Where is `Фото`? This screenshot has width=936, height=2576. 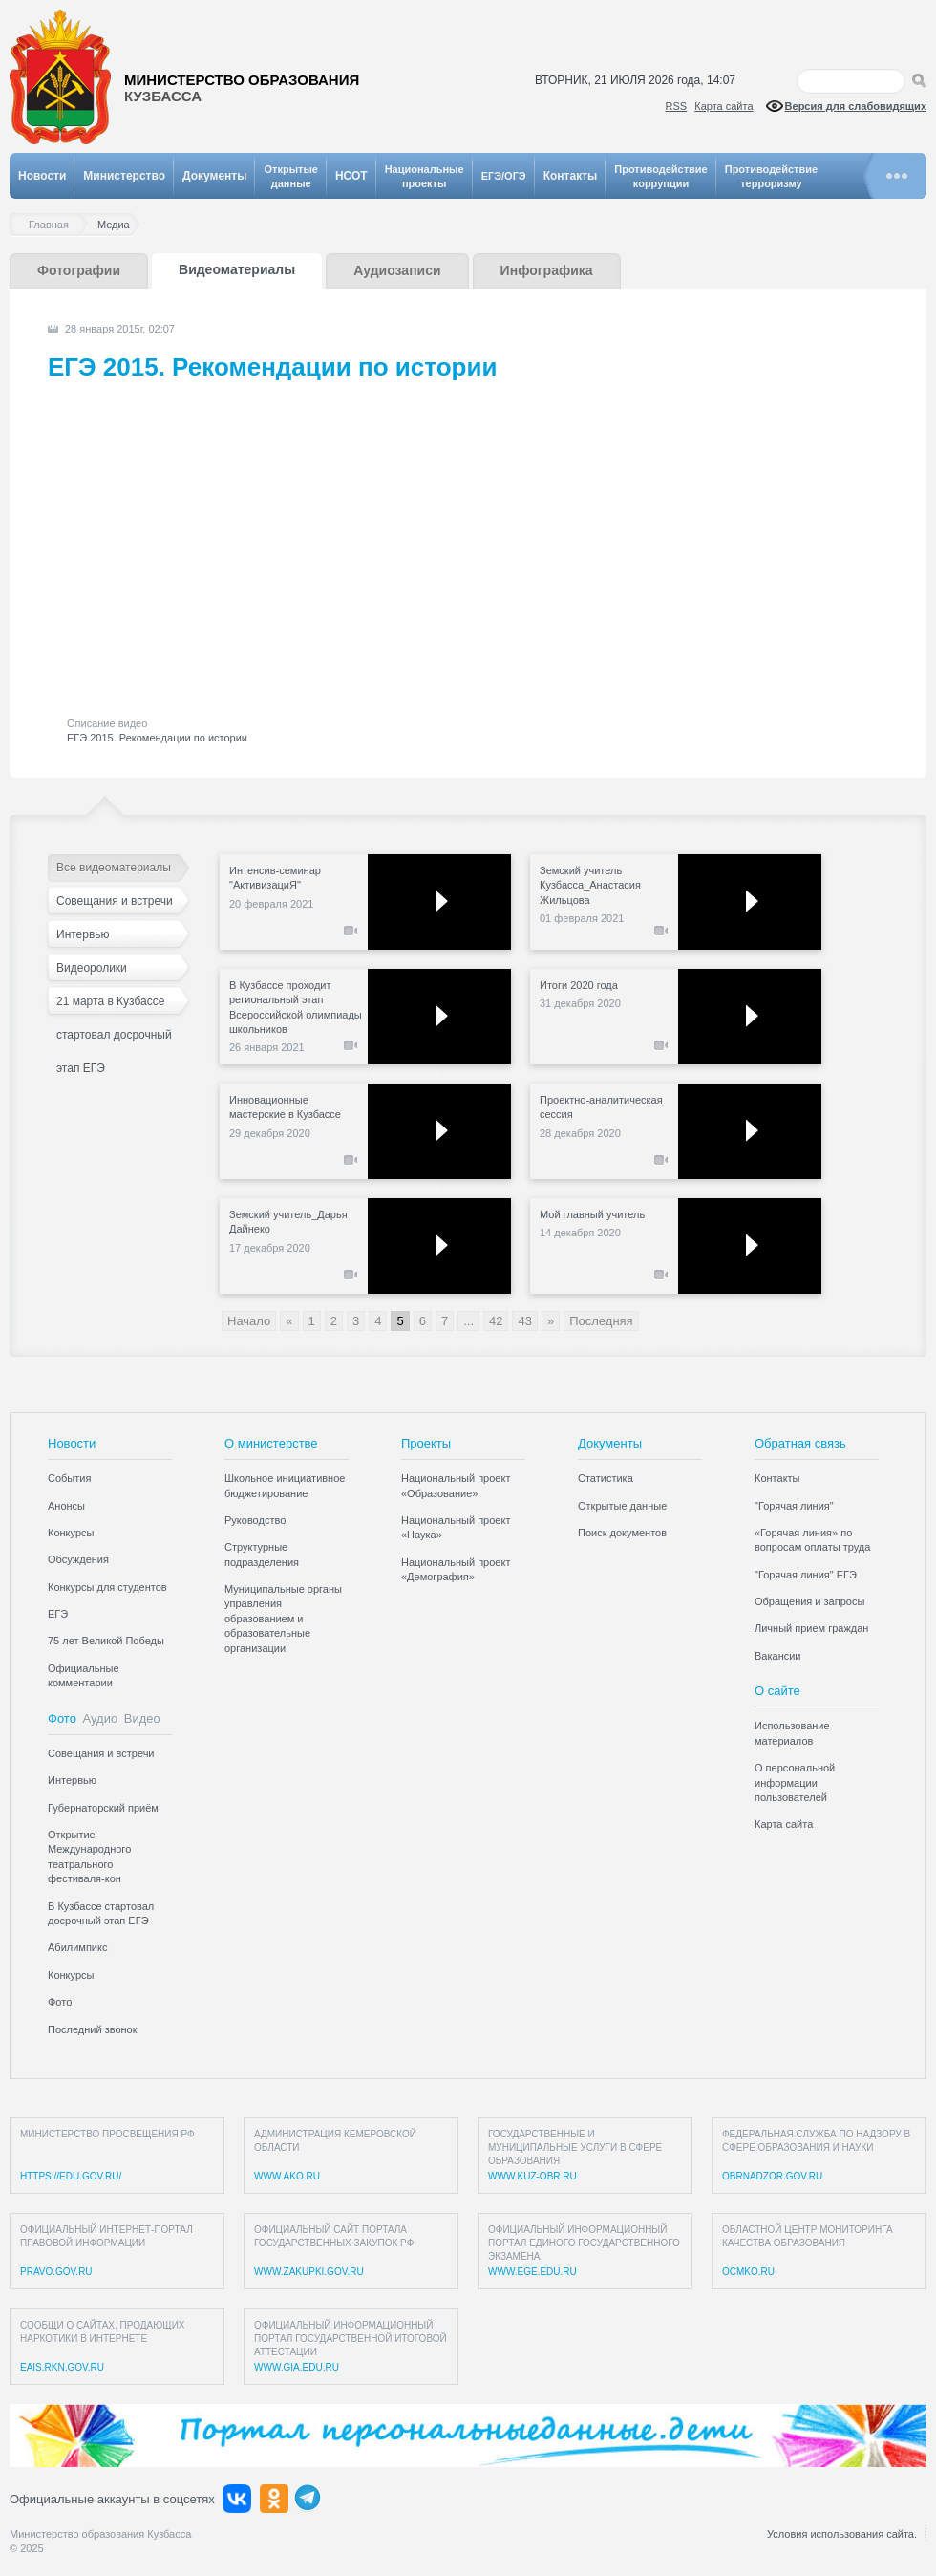
Фото is located at coordinates (62, 1718).